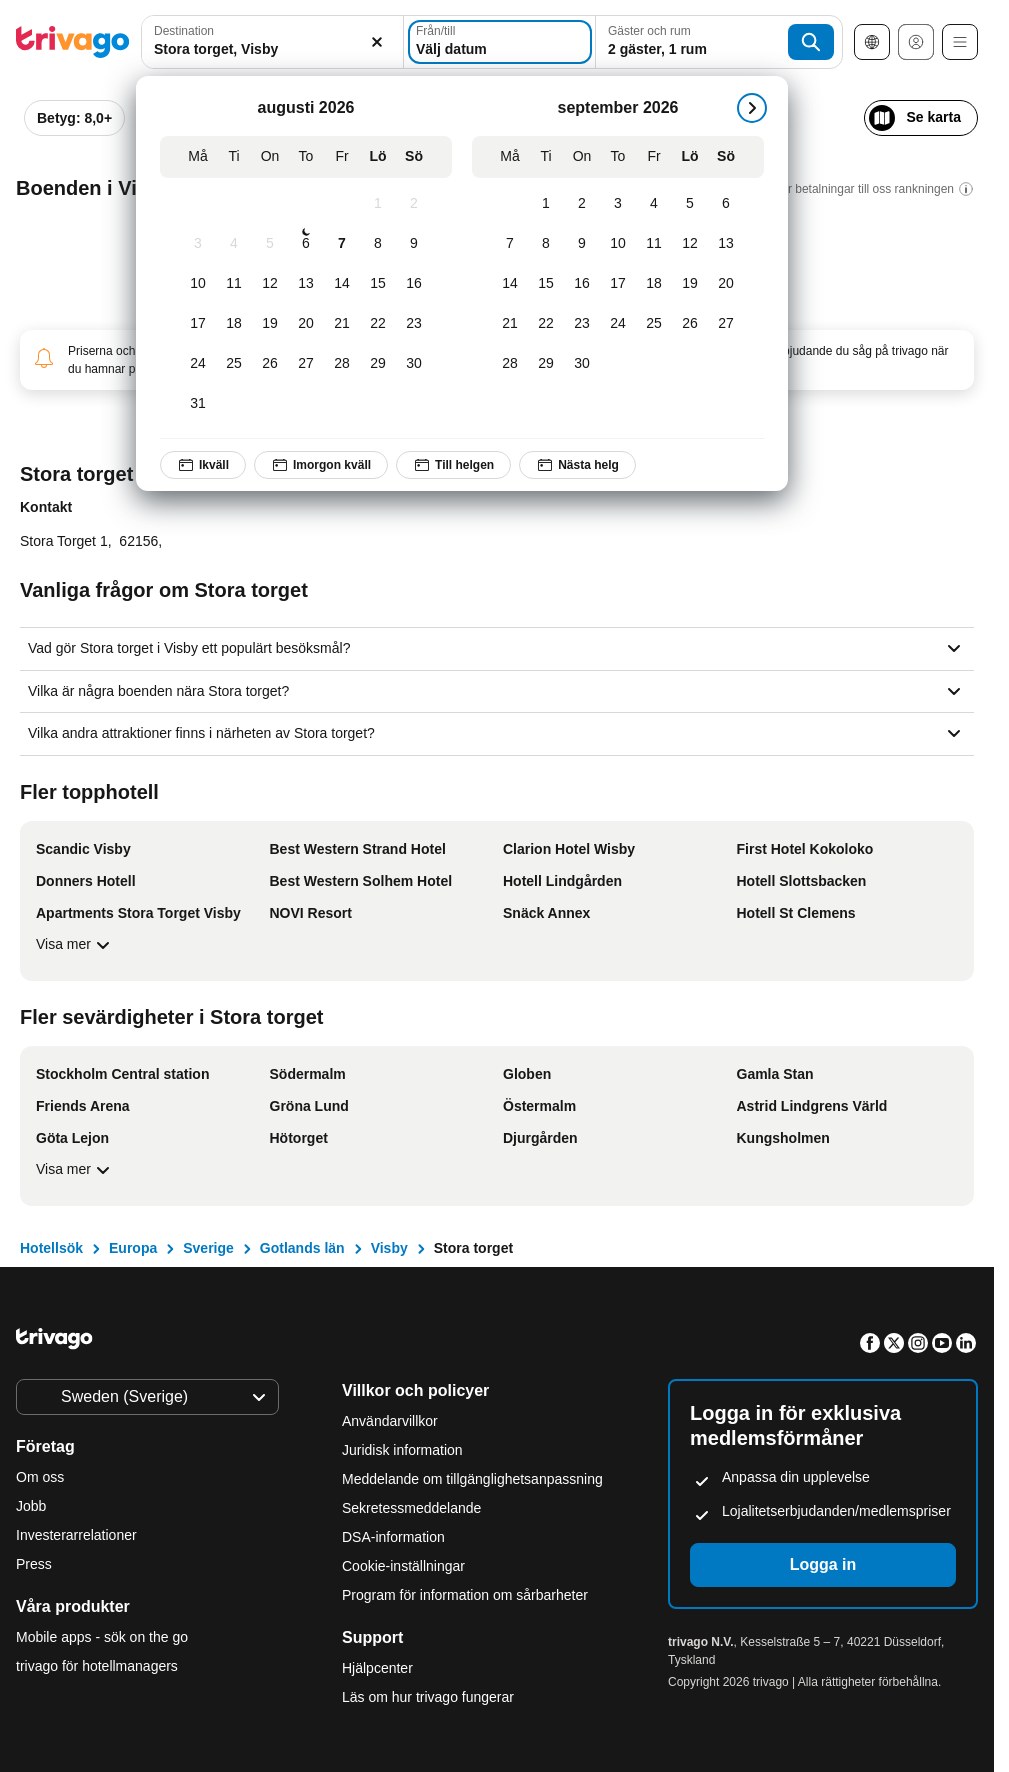  I want to click on Visa mer, so click(75, 945).